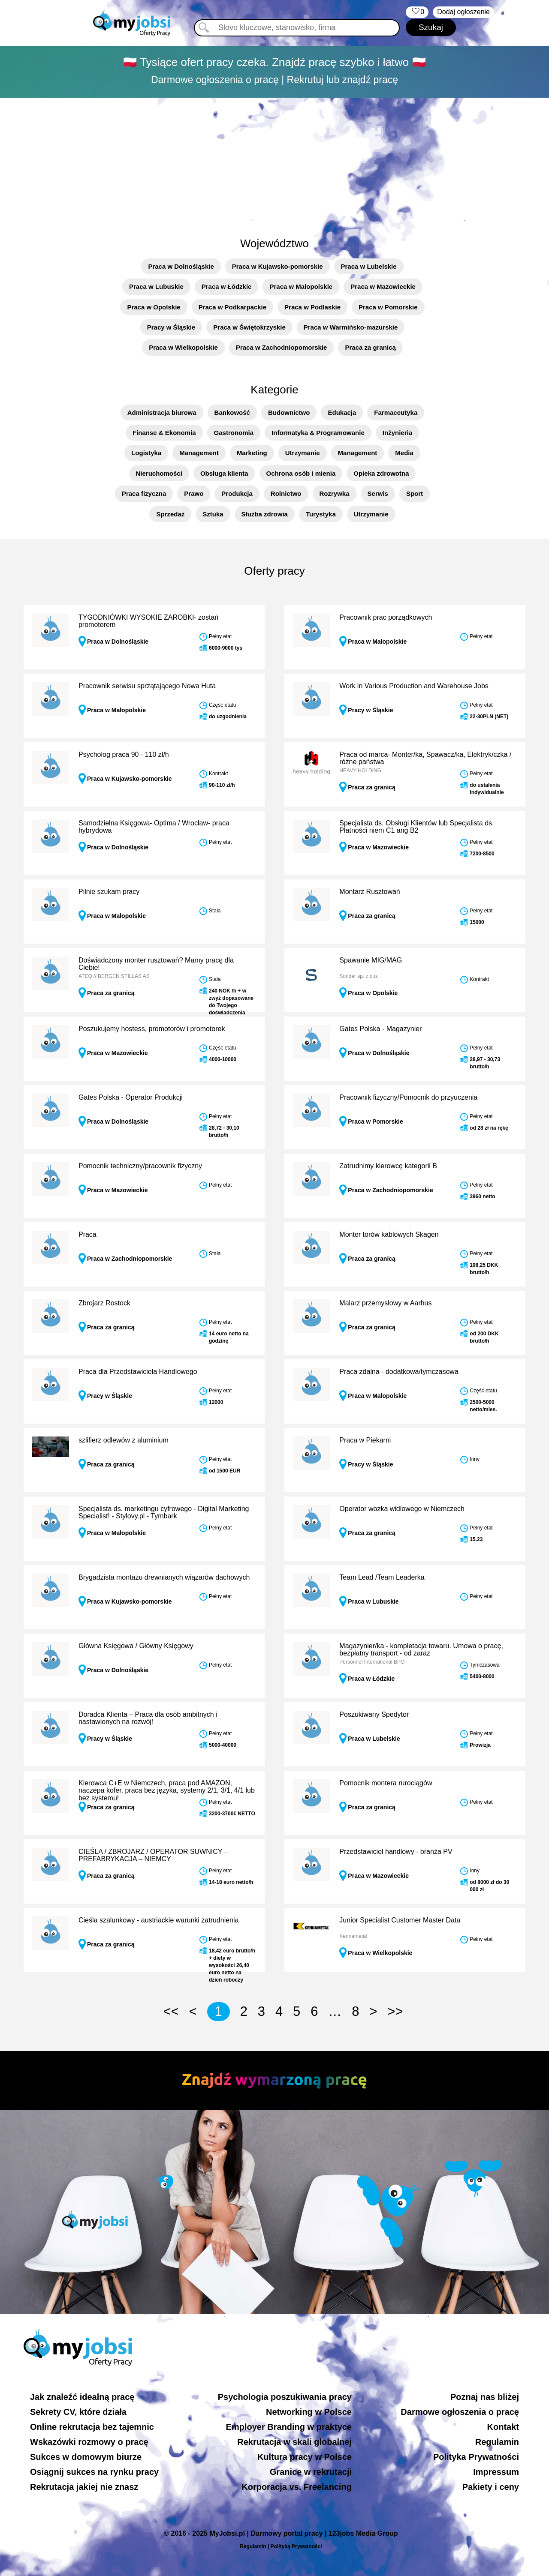 The image size is (549, 2576). I want to click on Praca w Lubelskie, so click(369, 266).